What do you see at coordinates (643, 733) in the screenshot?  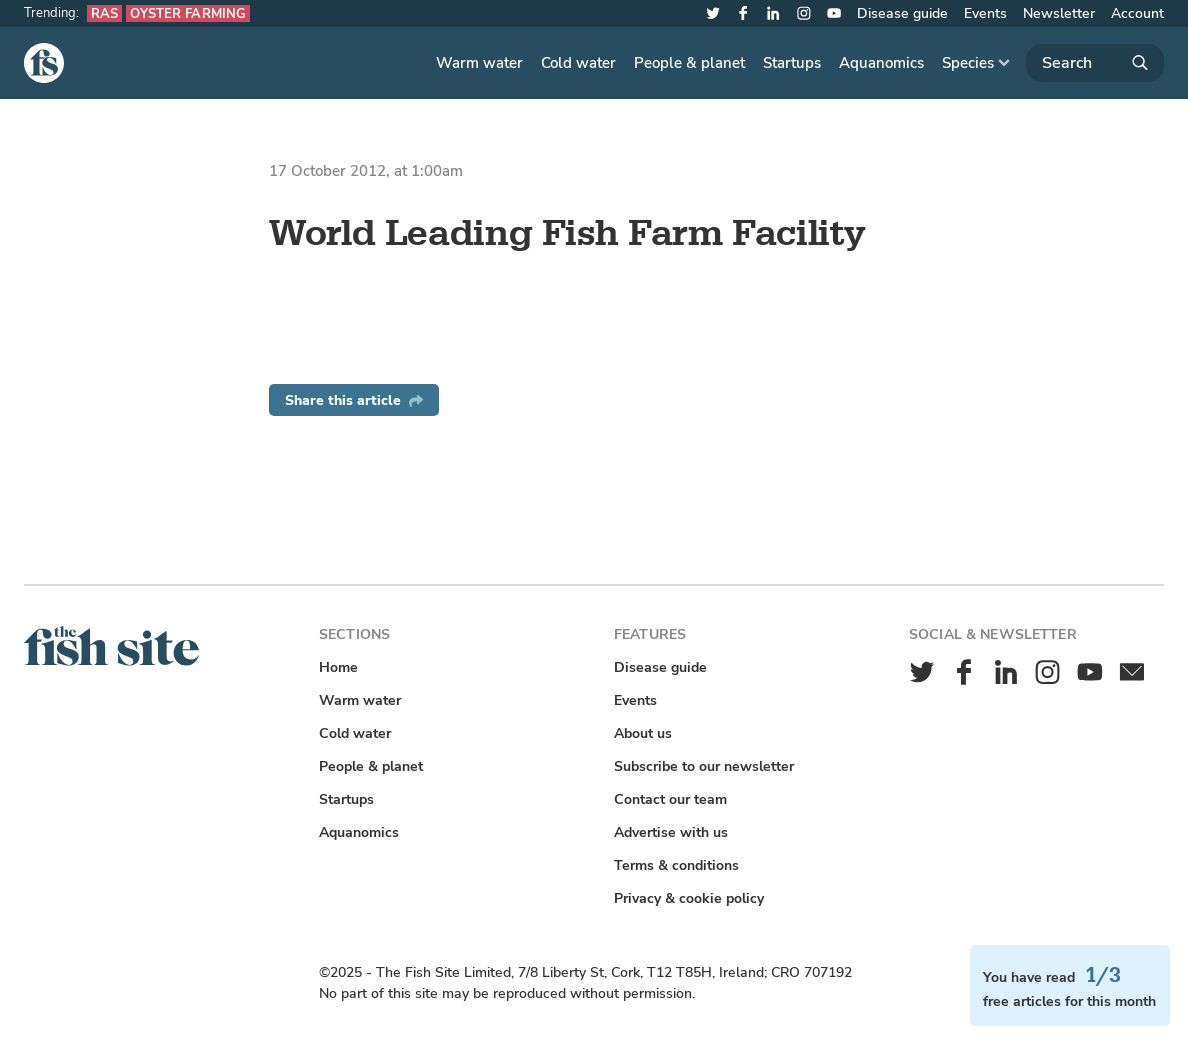 I see `About us` at bounding box center [643, 733].